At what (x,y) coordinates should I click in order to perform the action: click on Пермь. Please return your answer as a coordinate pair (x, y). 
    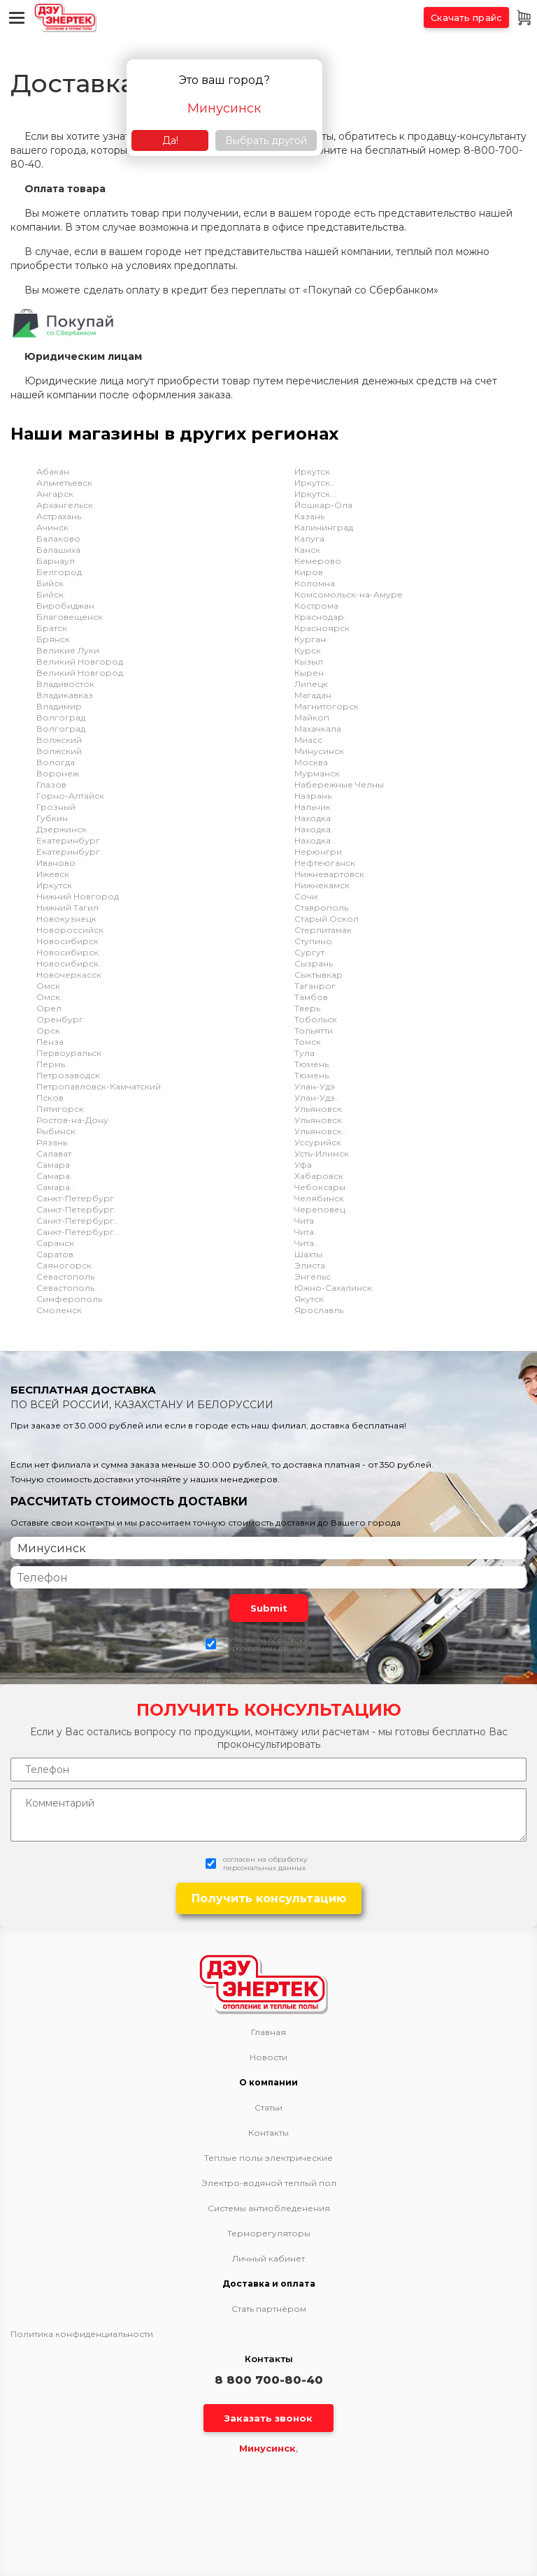
    Looking at the image, I should click on (50, 1064).